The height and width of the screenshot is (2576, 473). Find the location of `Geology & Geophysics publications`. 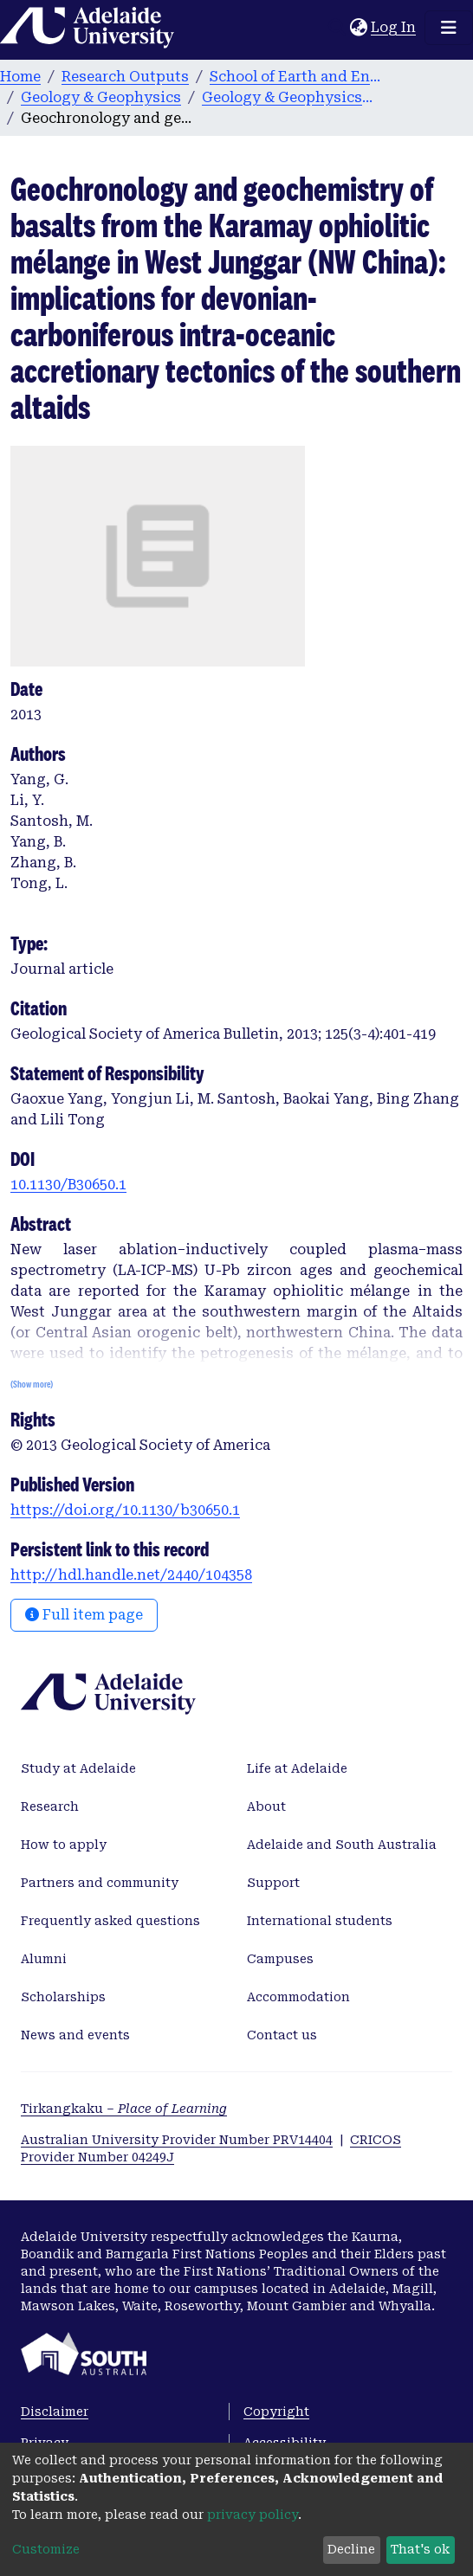

Geology & Geophysics publications is located at coordinates (288, 97).